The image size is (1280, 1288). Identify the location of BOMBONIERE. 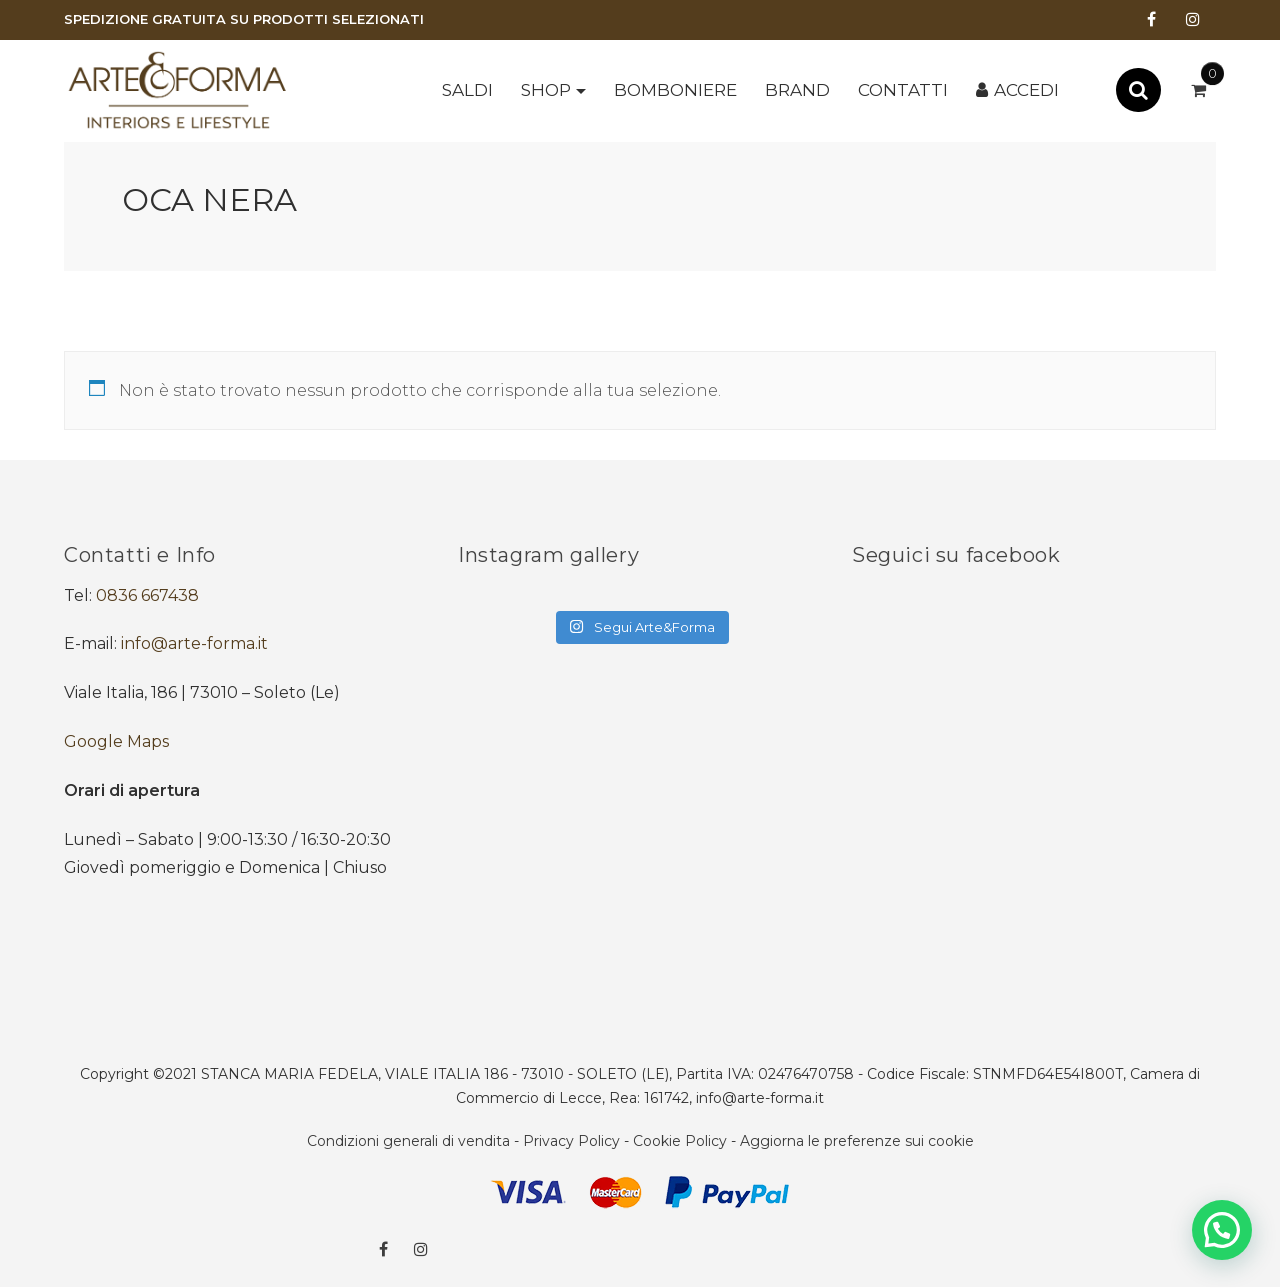
(675, 90).